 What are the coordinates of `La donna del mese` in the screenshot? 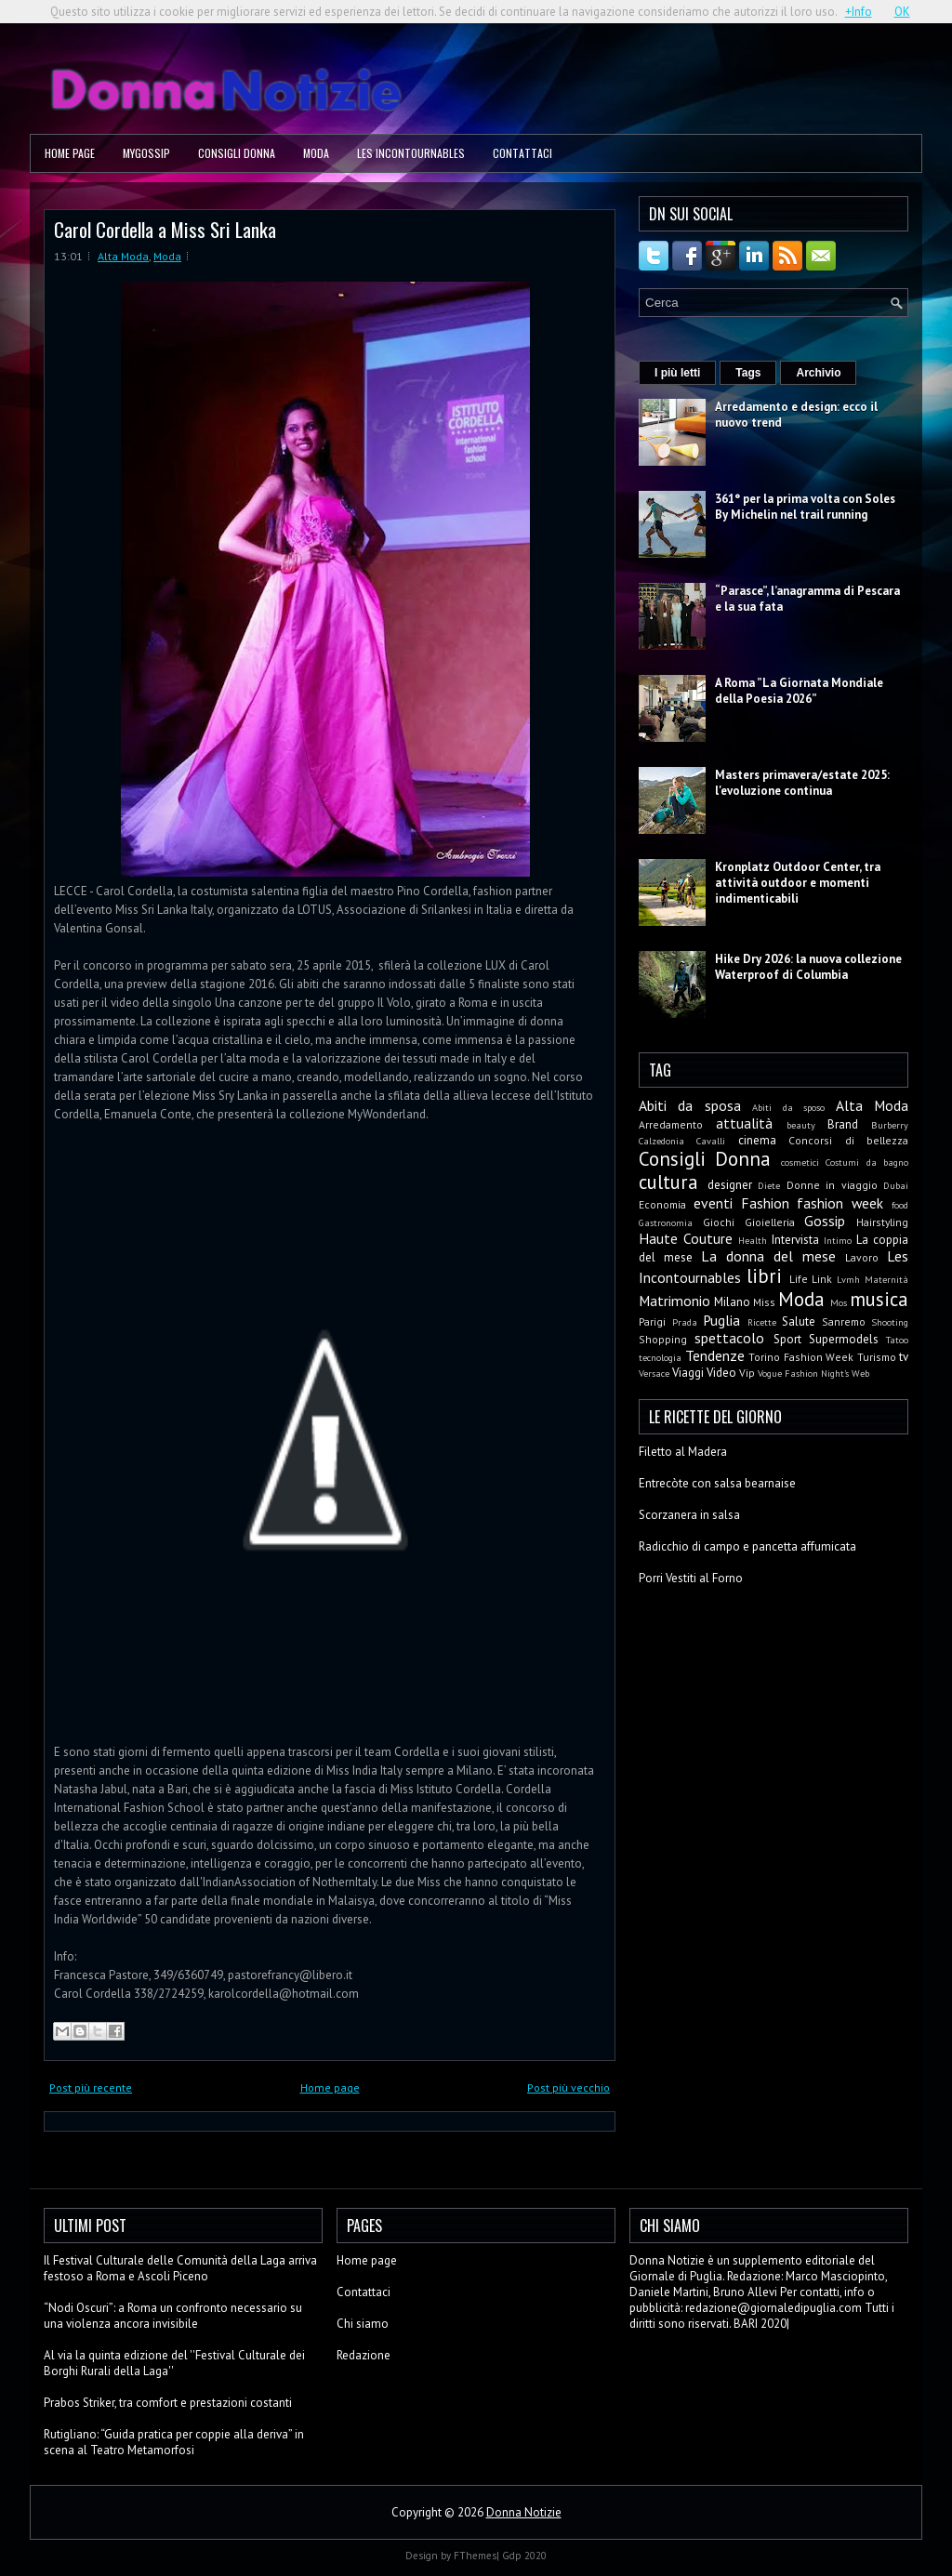 It's located at (768, 1256).